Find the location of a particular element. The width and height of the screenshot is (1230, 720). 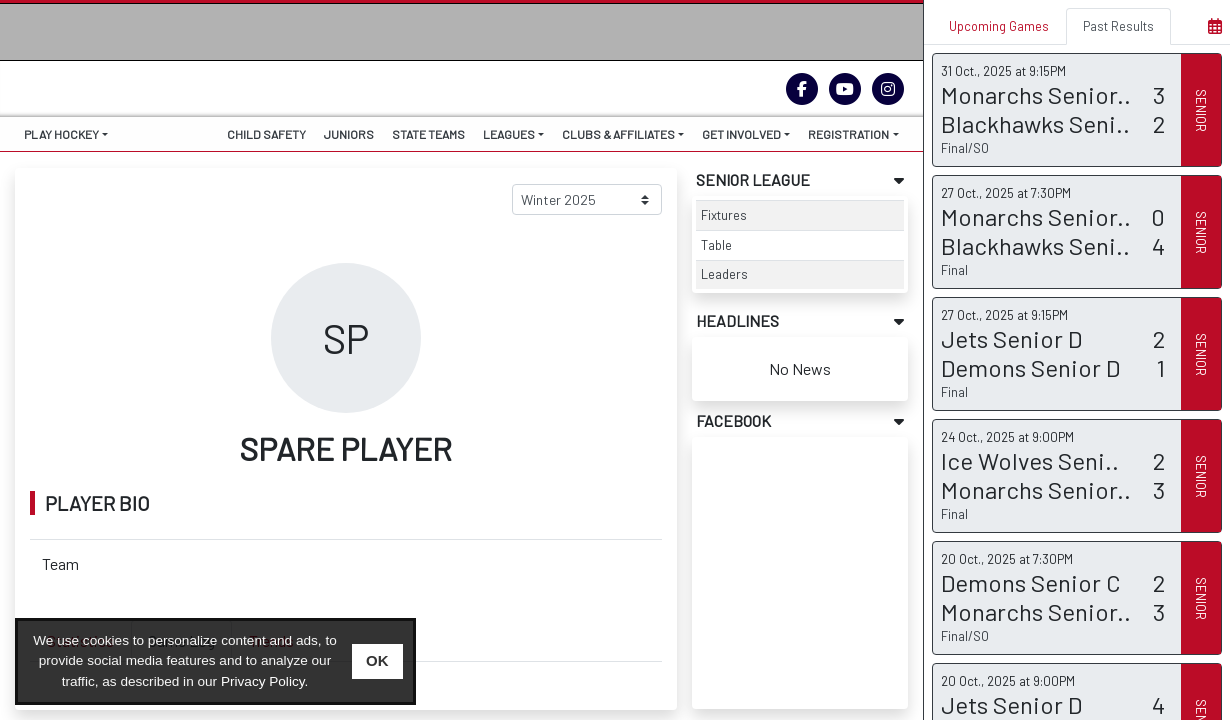

STATE TEAMS [button] is located at coordinates (428, 134).